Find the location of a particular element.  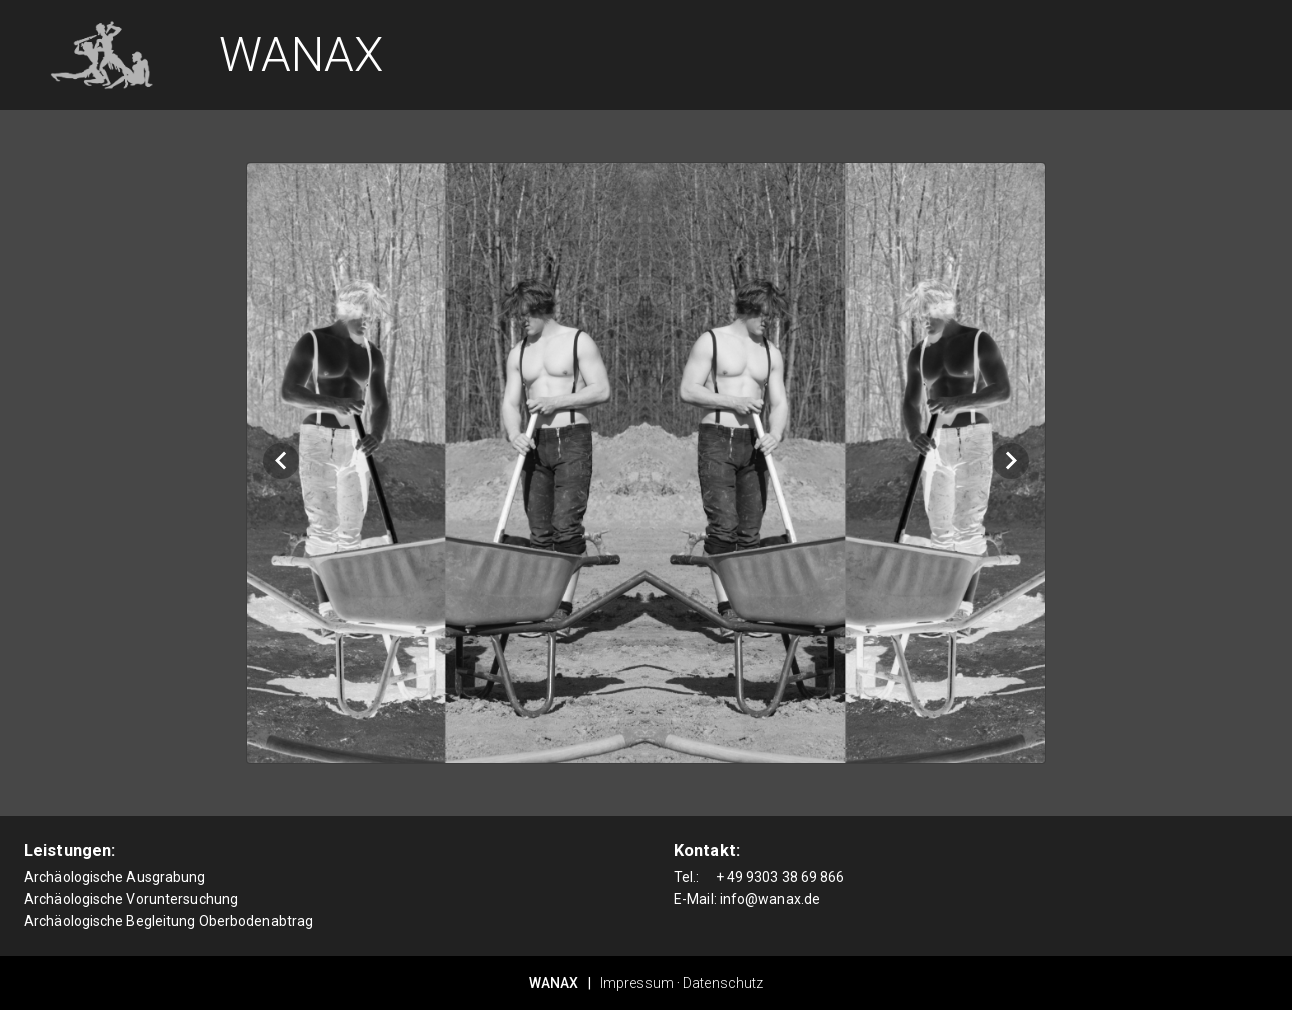

[Previous visual] is located at coordinates (281, 461).